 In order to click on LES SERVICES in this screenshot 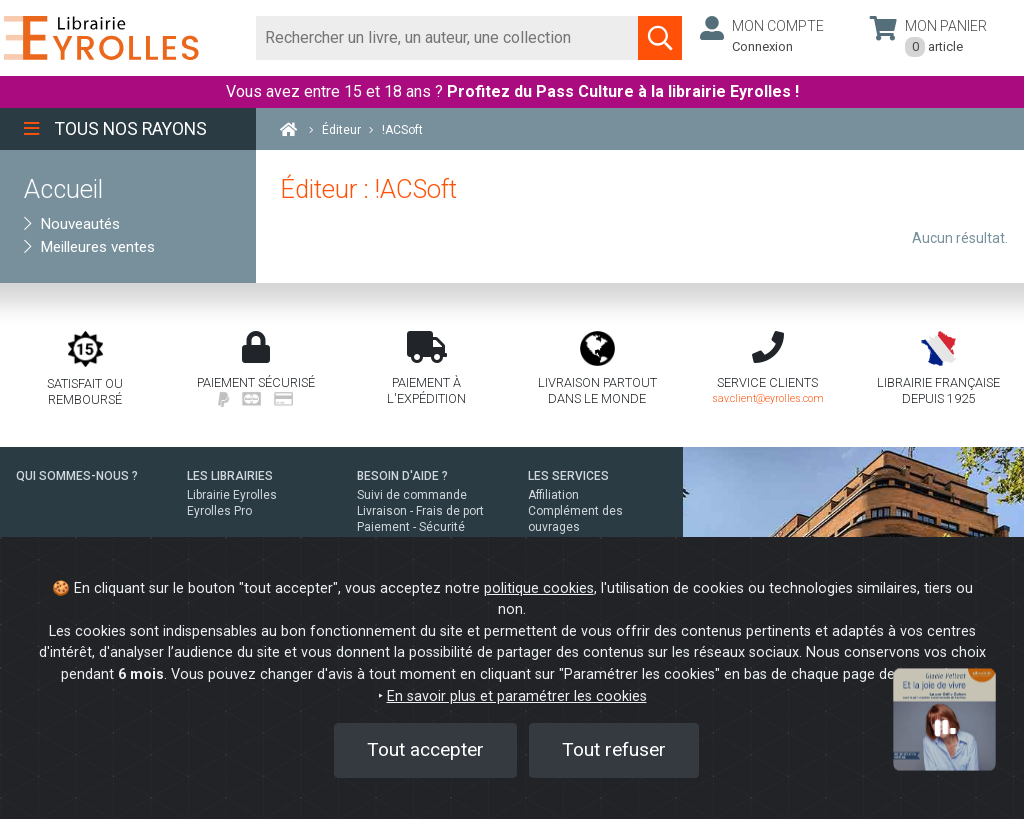, I will do `click(568, 476)`.